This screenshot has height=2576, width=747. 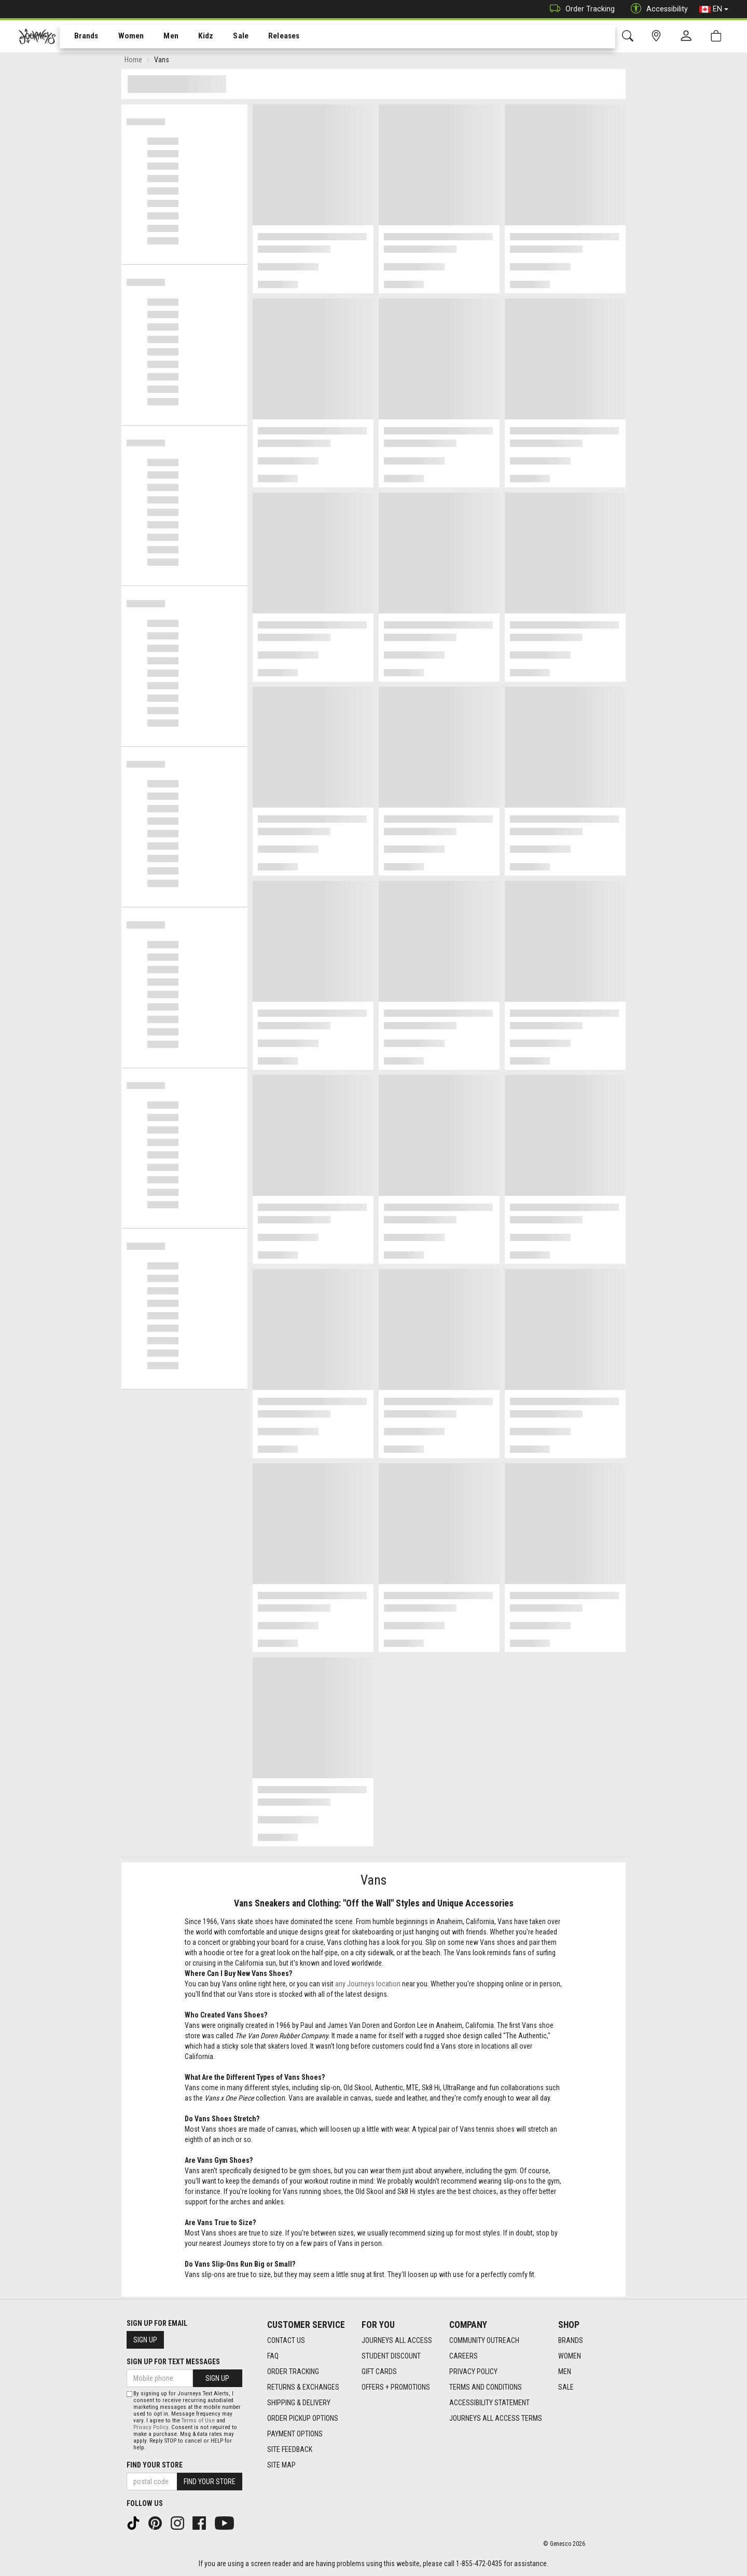 I want to click on Payment Options, so click(x=295, y=2434).